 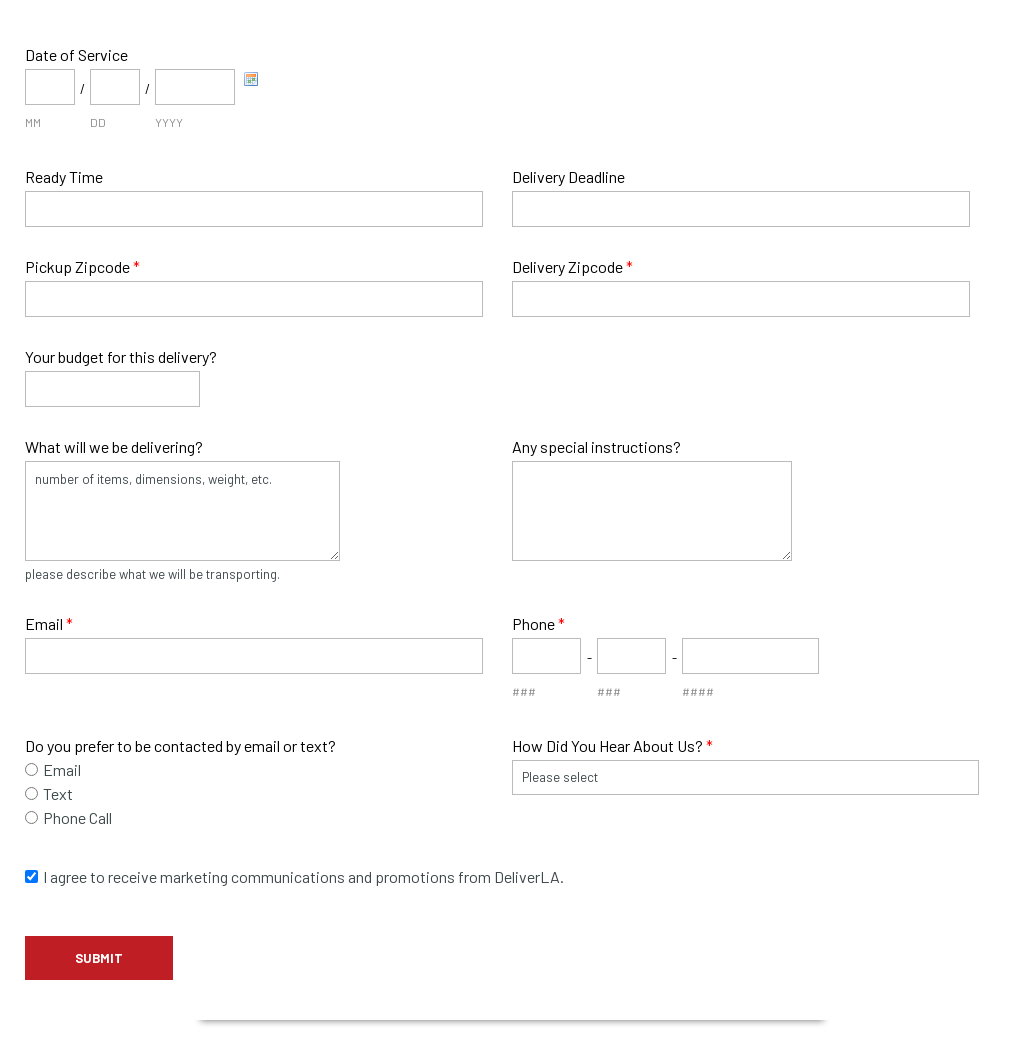 What do you see at coordinates (612, 745) in the screenshot?
I see `How Did You Hear About Us?` at bounding box center [612, 745].